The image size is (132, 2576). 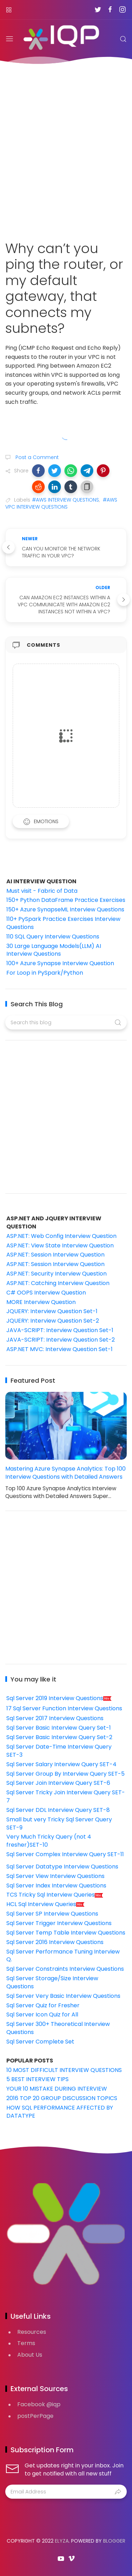 What do you see at coordinates (56, 1885) in the screenshot?
I see `Sql Server Index Interview Questions` at bounding box center [56, 1885].